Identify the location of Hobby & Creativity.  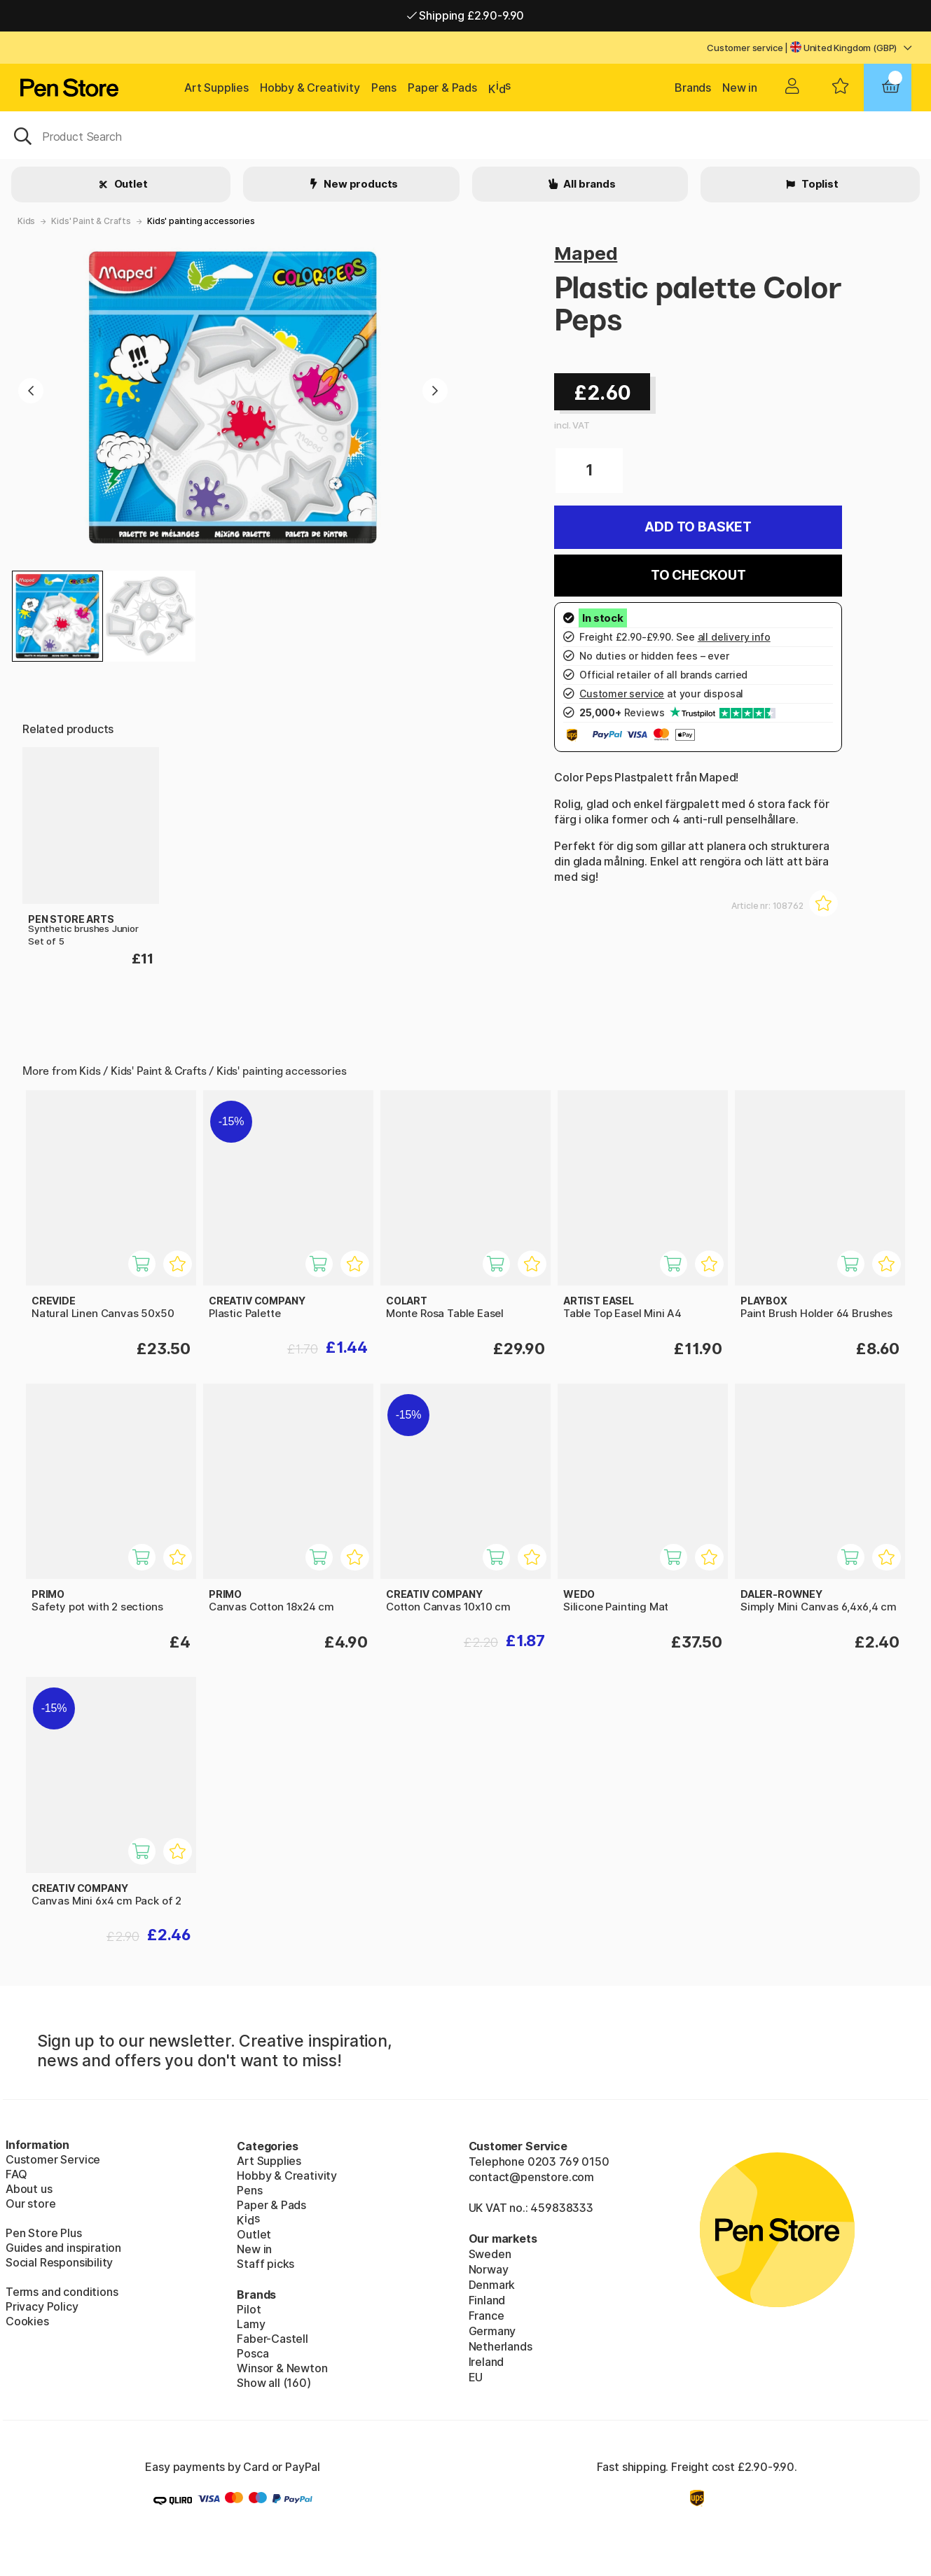
(310, 88).